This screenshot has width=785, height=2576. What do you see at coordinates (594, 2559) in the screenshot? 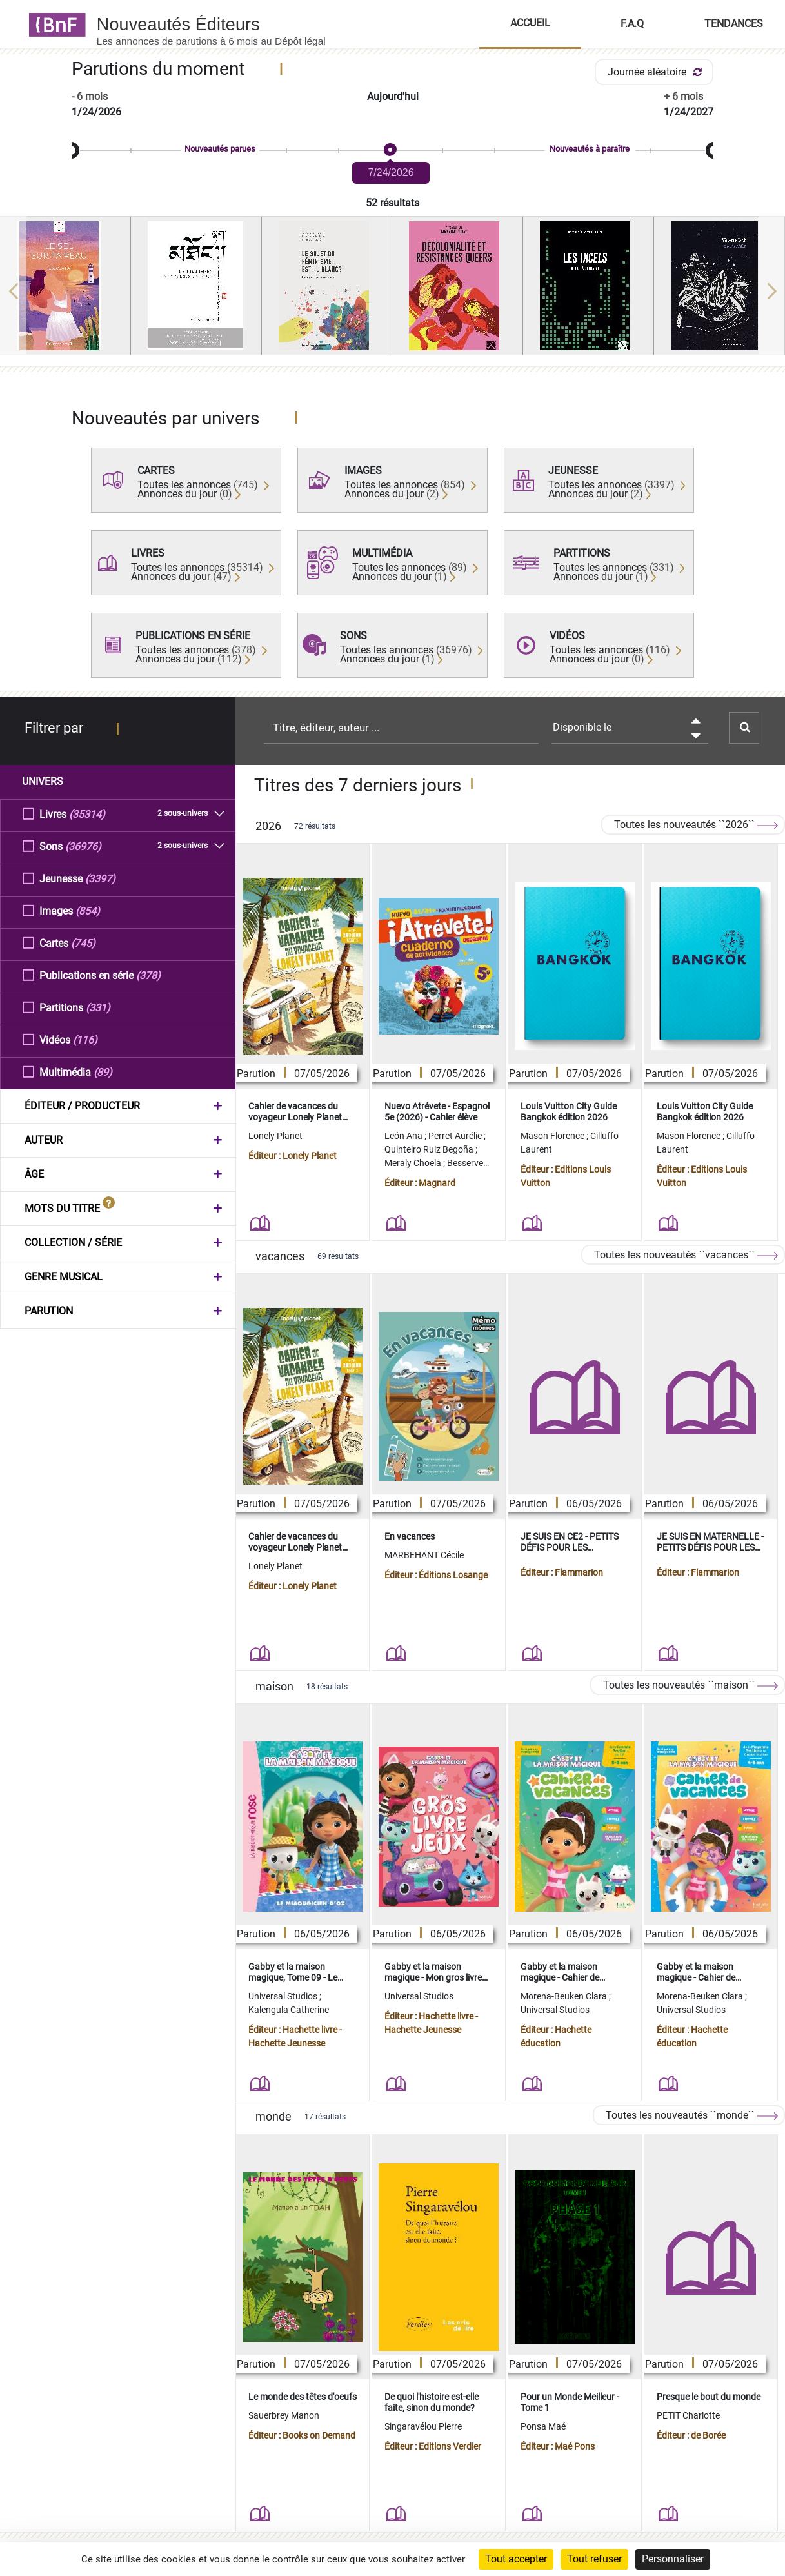
I see `Tout refuser [Cookies : Tout refuser]` at bounding box center [594, 2559].